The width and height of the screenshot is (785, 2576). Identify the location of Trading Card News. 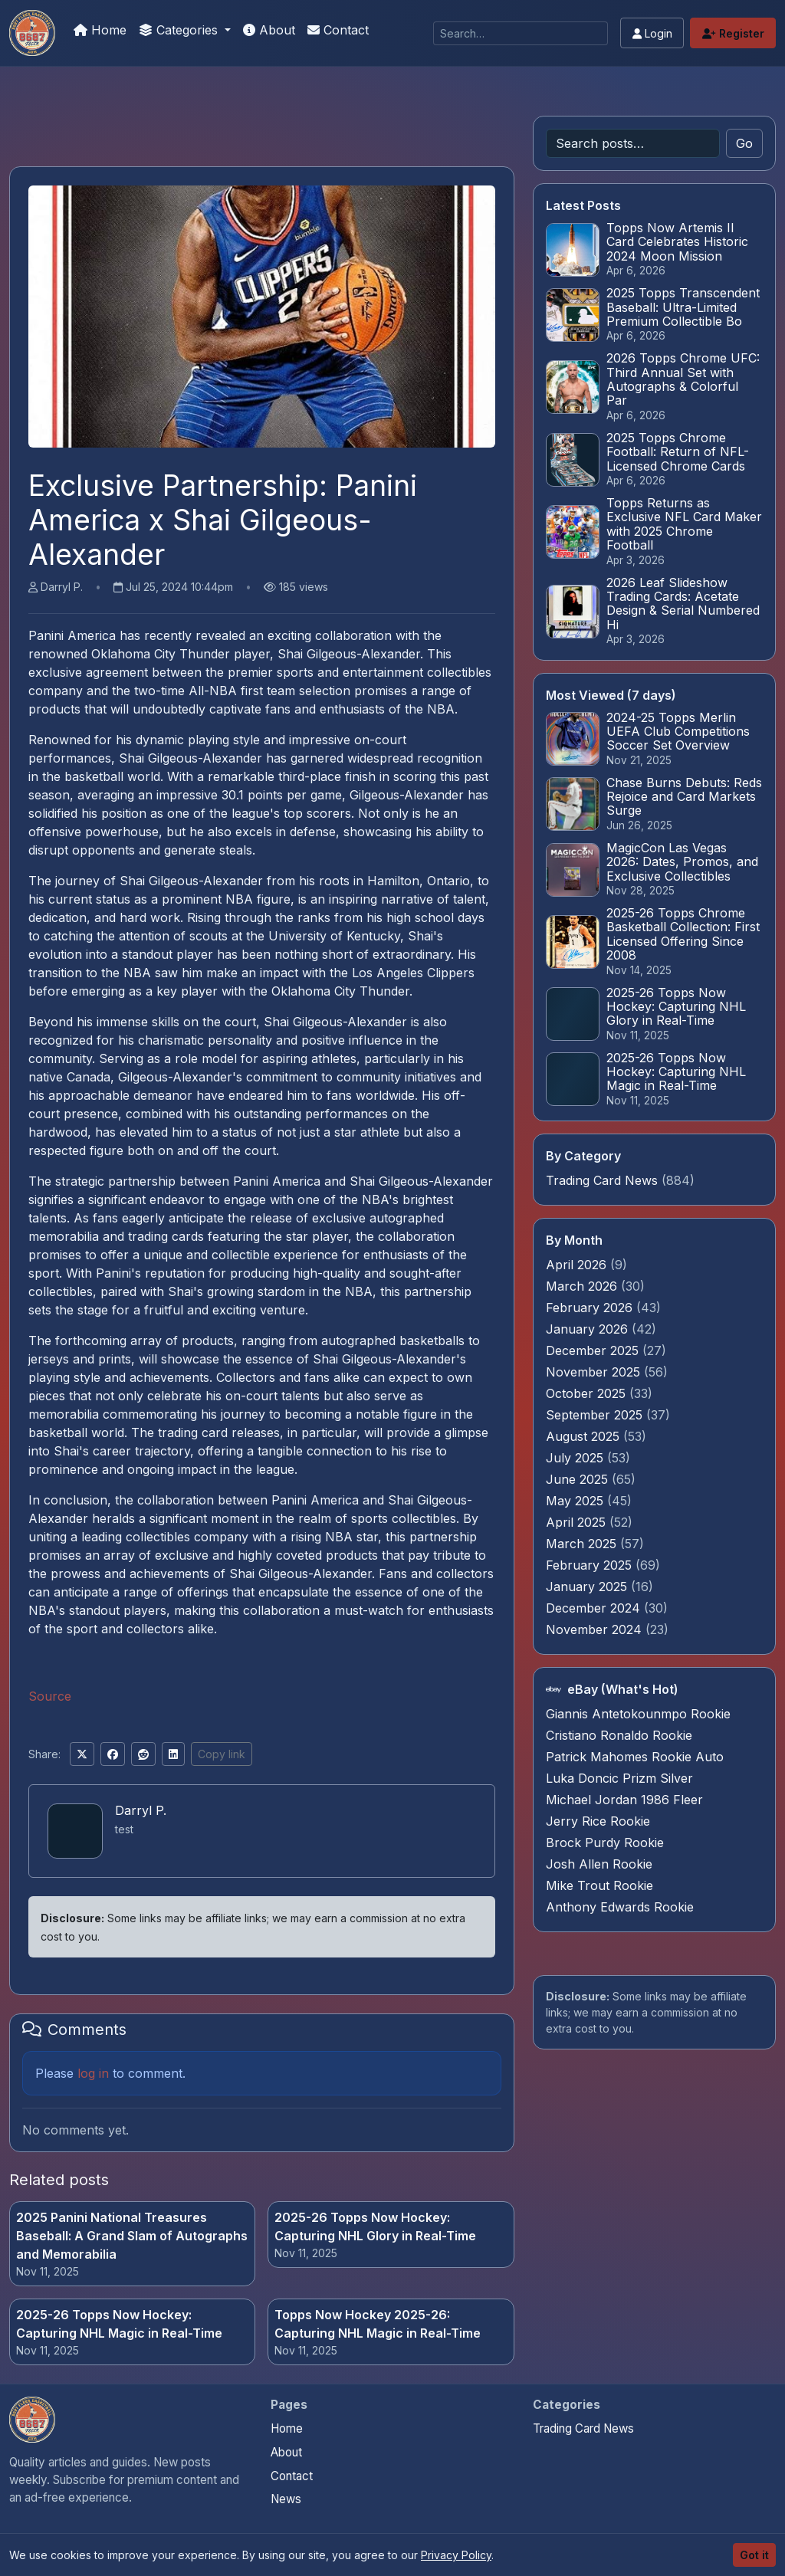
(602, 1180).